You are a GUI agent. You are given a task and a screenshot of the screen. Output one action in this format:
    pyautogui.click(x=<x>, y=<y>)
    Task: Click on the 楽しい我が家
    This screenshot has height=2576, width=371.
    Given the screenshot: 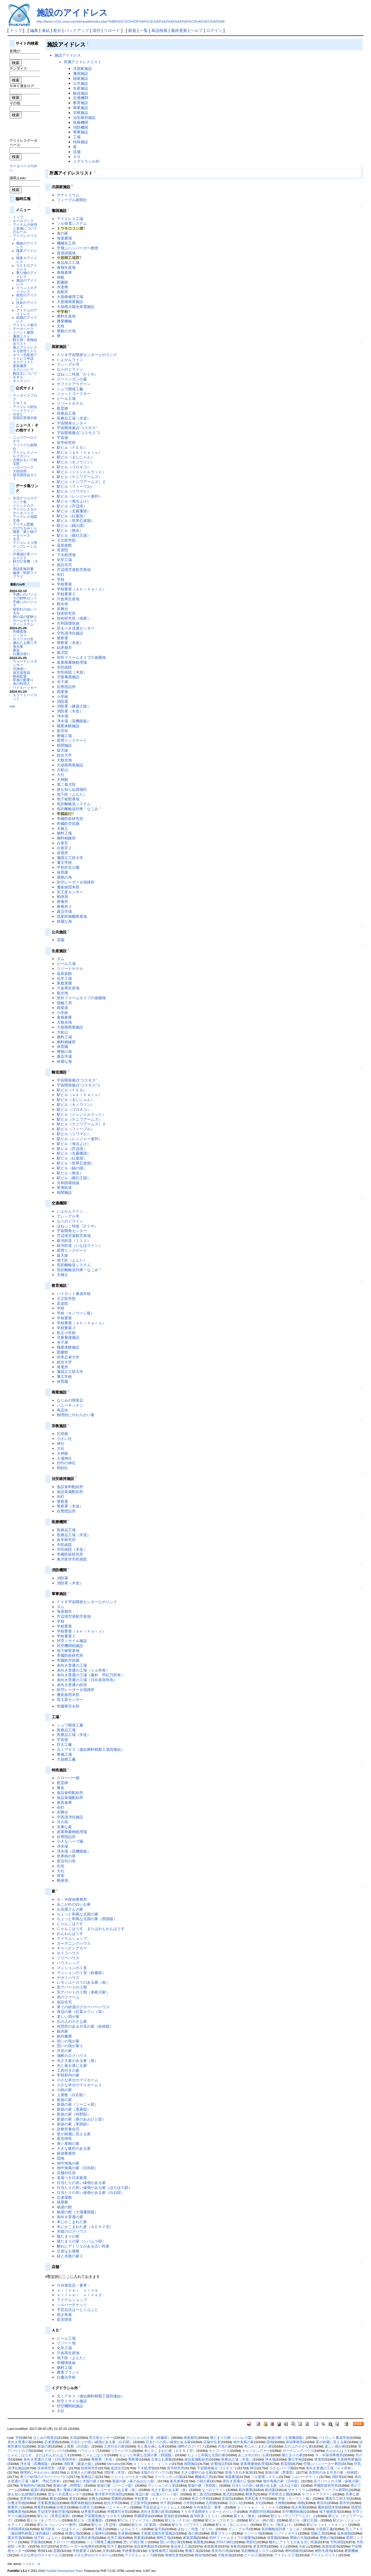 What is the action you would take?
    pyautogui.click(x=68, y=2016)
    